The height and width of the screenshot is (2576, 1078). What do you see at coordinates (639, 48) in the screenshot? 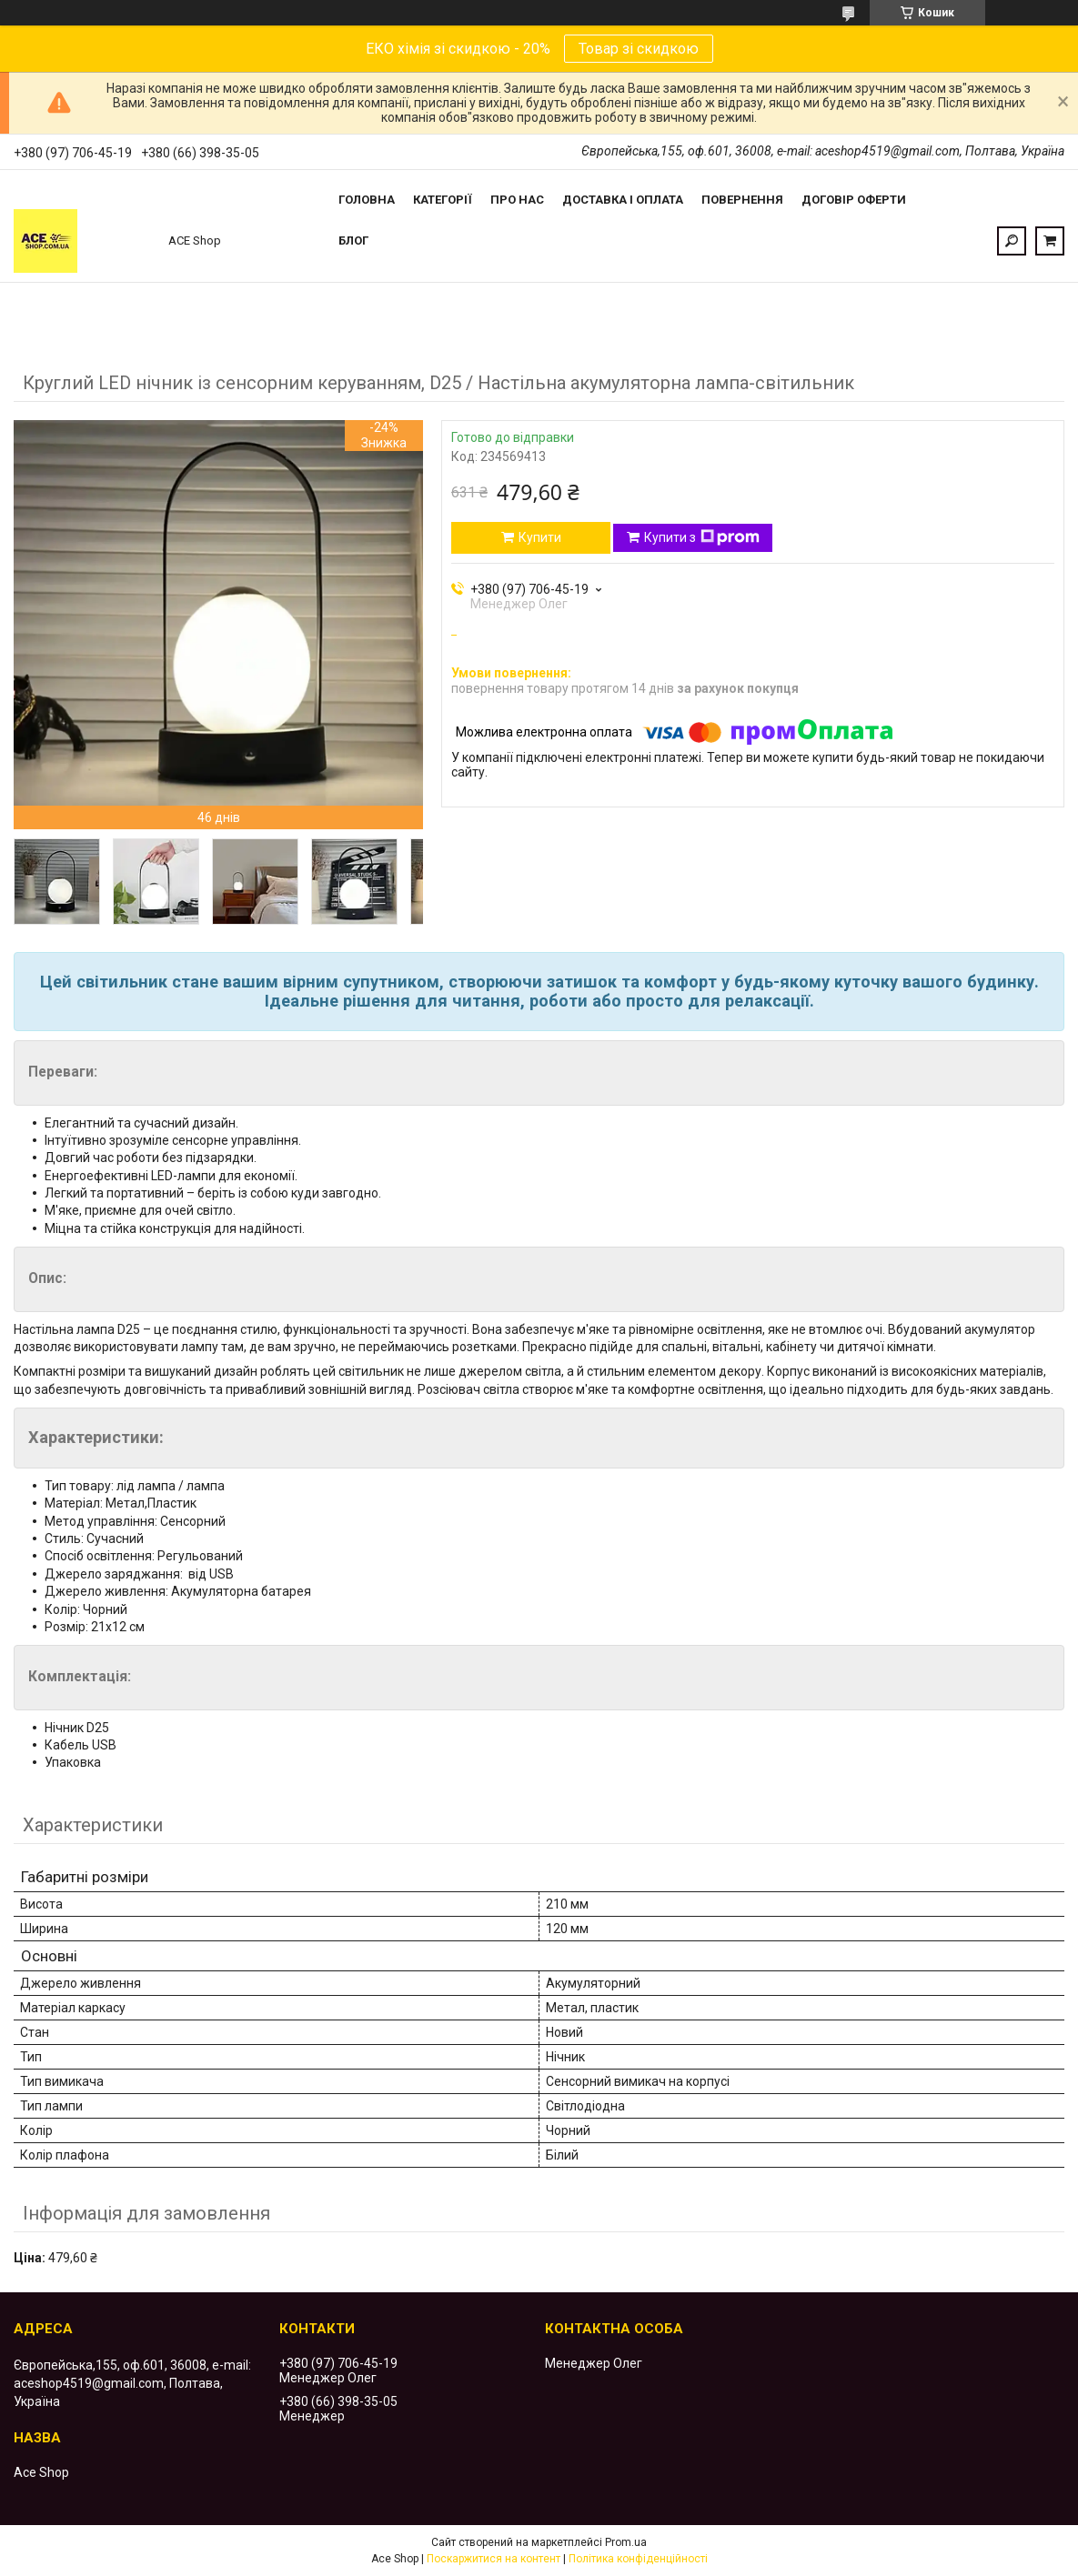
I see `Товар зі скидкою` at bounding box center [639, 48].